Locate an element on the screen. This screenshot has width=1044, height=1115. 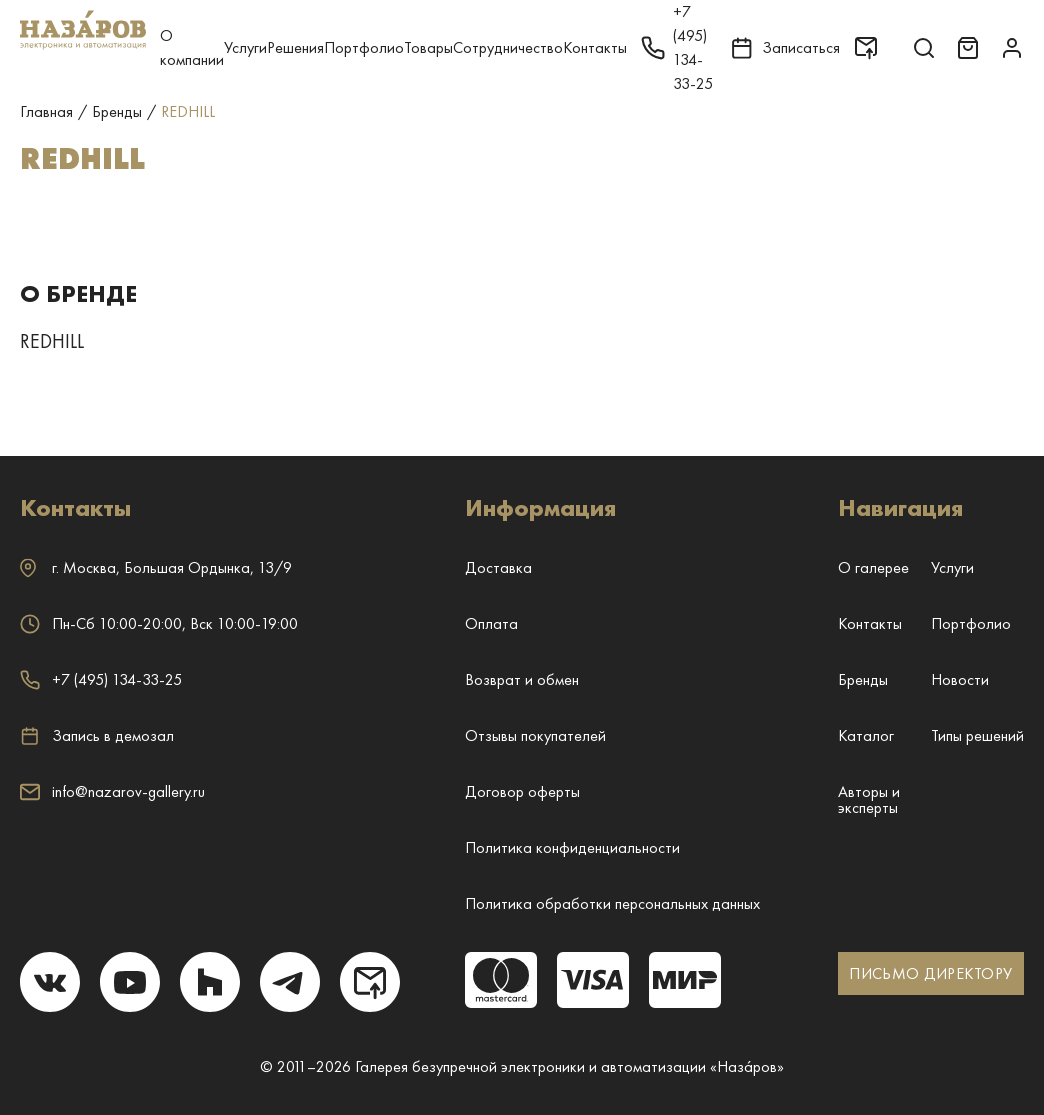
Каталог is located at coordinates (866, 735).